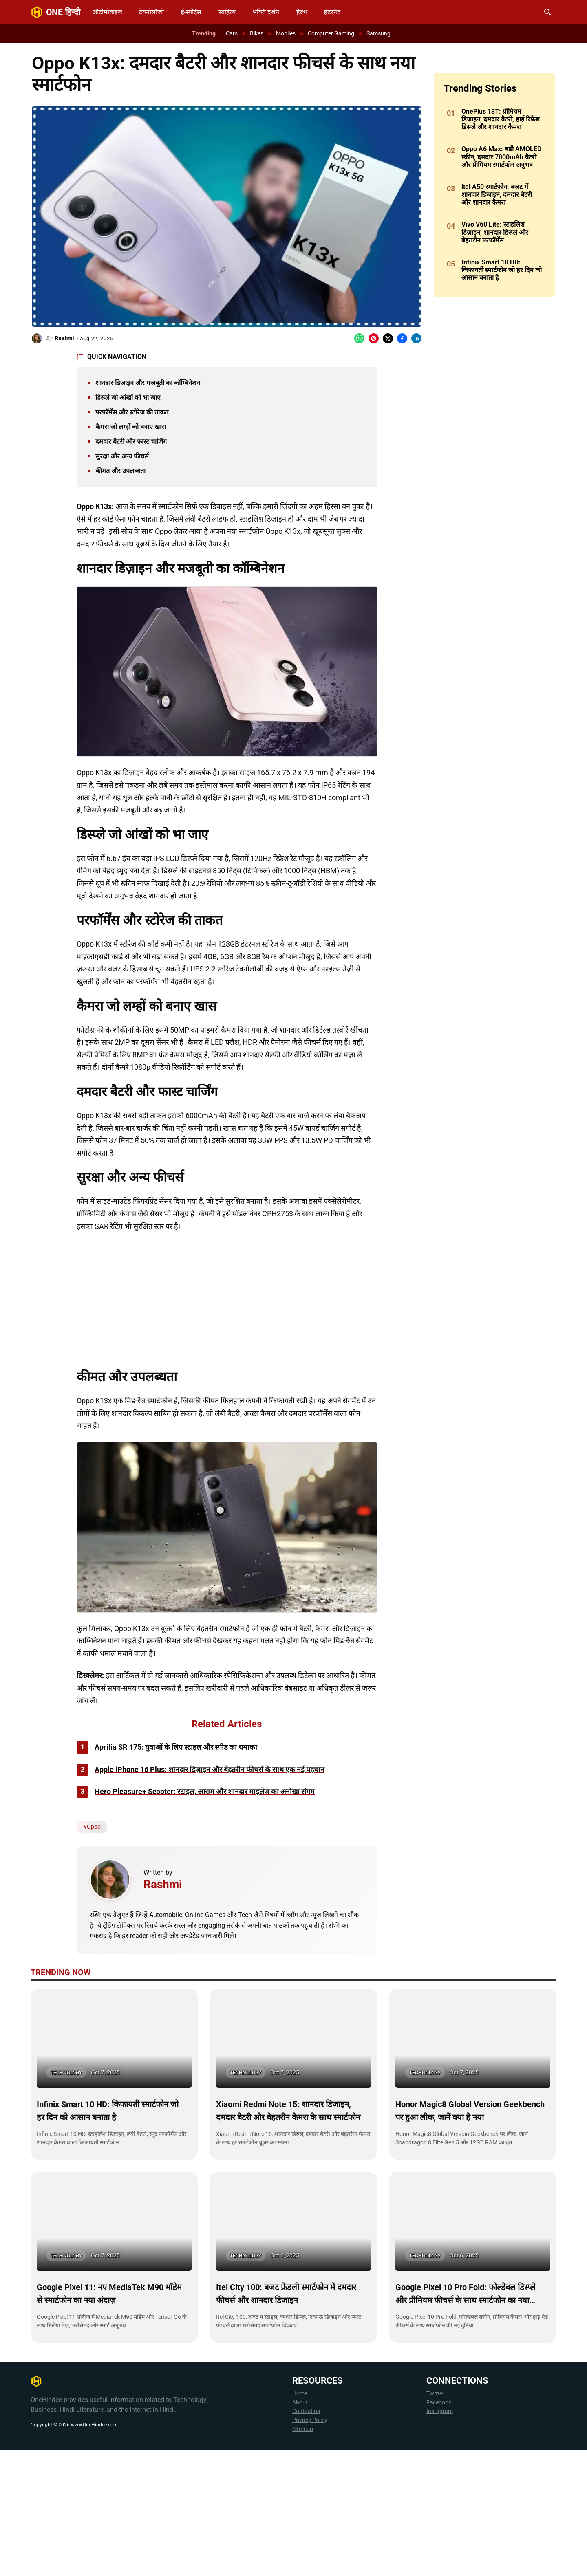 The image size is (587, 2576). Describe the element at coordinates (107, 12) in the screenshot. I see `ऑटोमोबाइल` at that location.